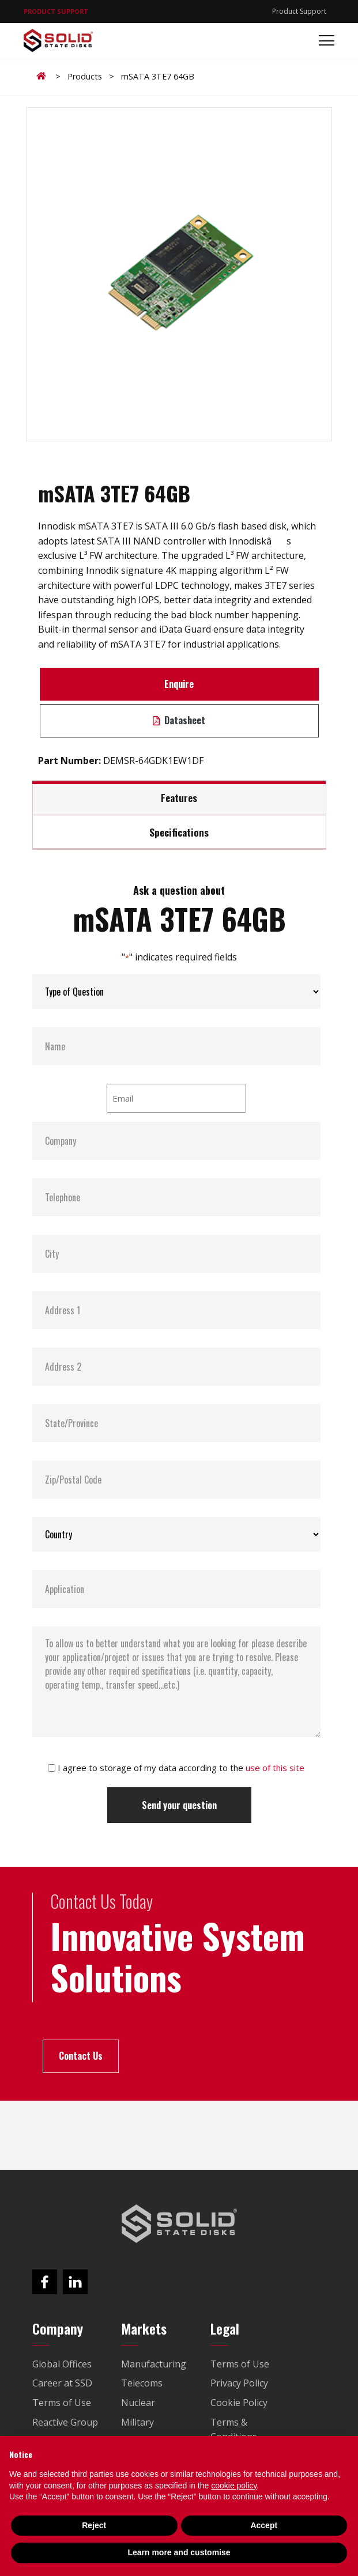  Describe the element at coordinates (263, 2525) in the screenshot. I see `Accept [button]` at that location.